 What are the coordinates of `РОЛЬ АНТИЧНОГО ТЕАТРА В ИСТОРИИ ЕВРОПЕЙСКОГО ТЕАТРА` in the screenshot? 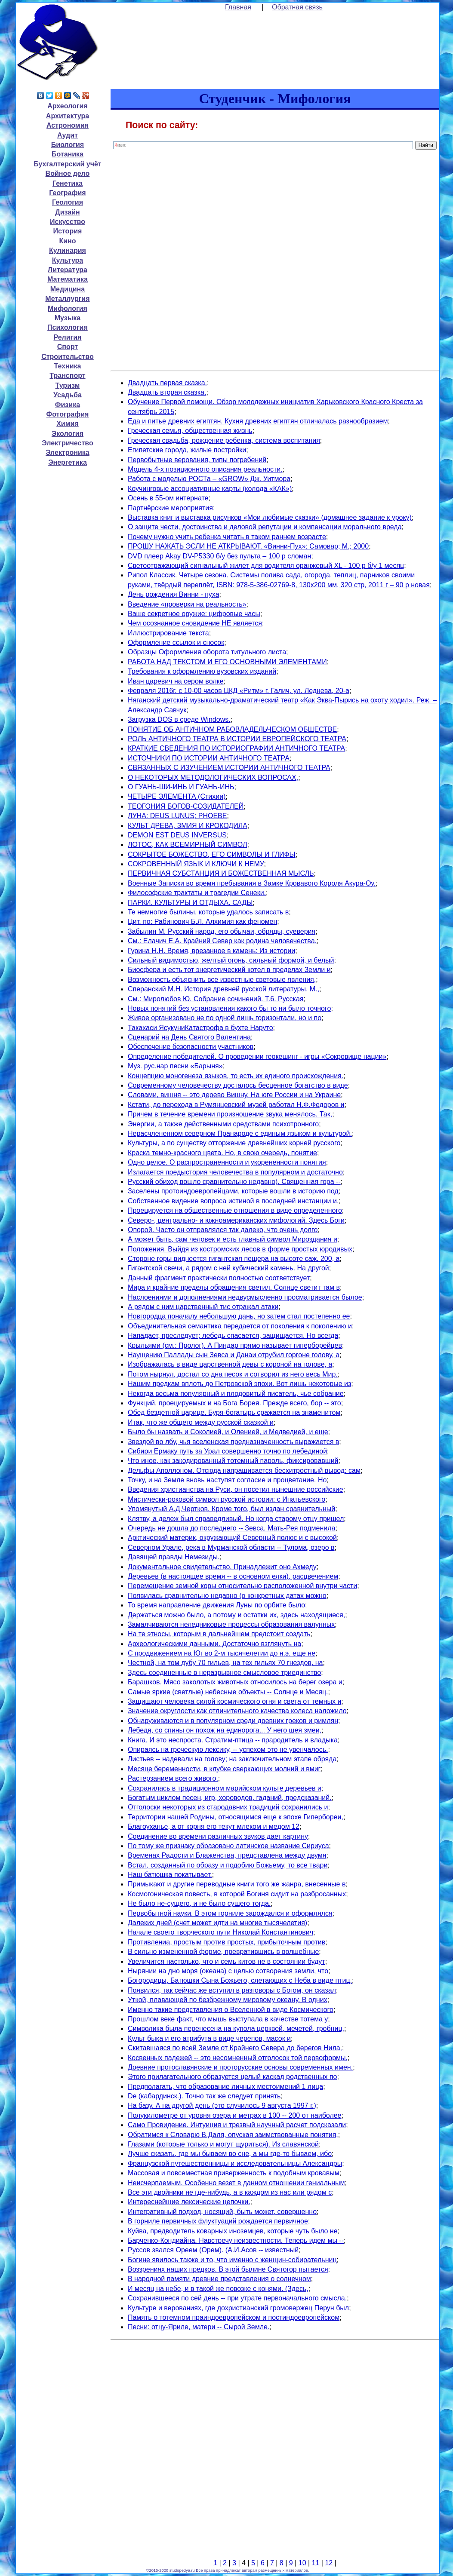 It's located at (237, 738).